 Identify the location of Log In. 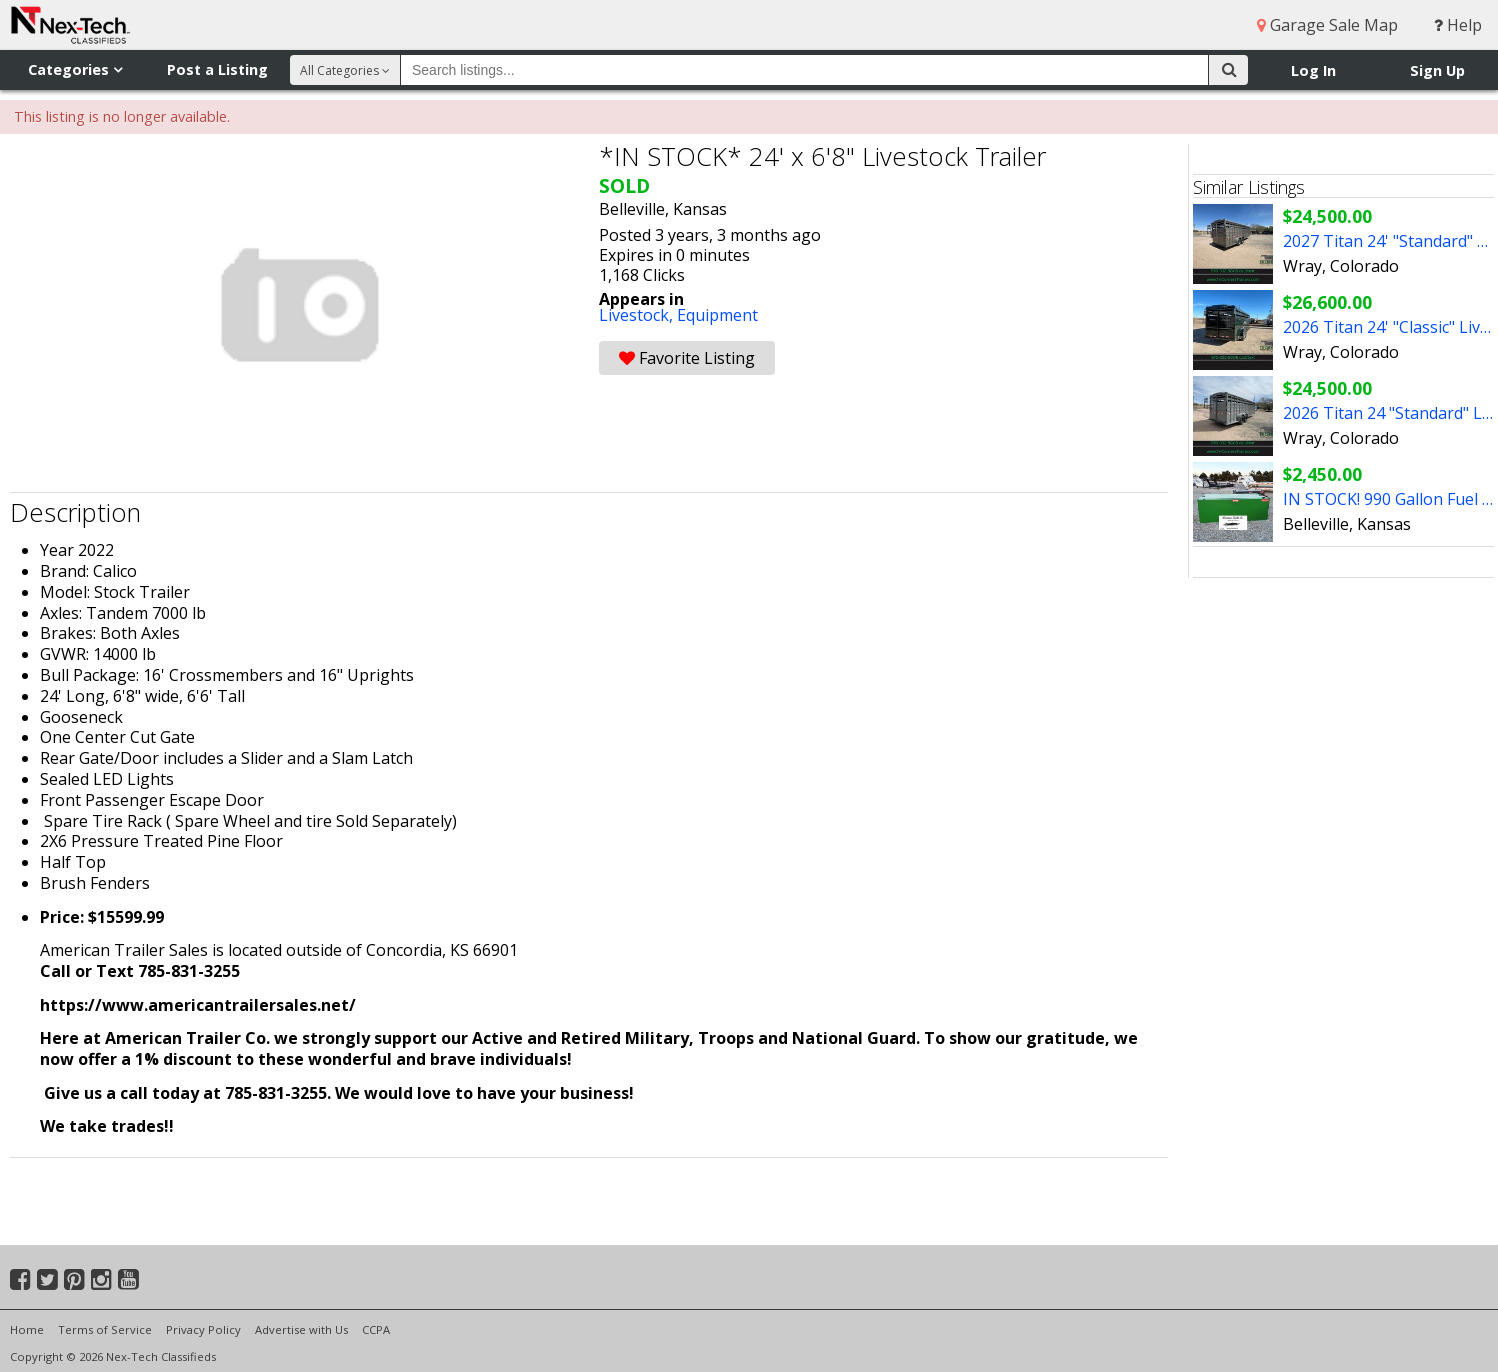
(1313, 70).